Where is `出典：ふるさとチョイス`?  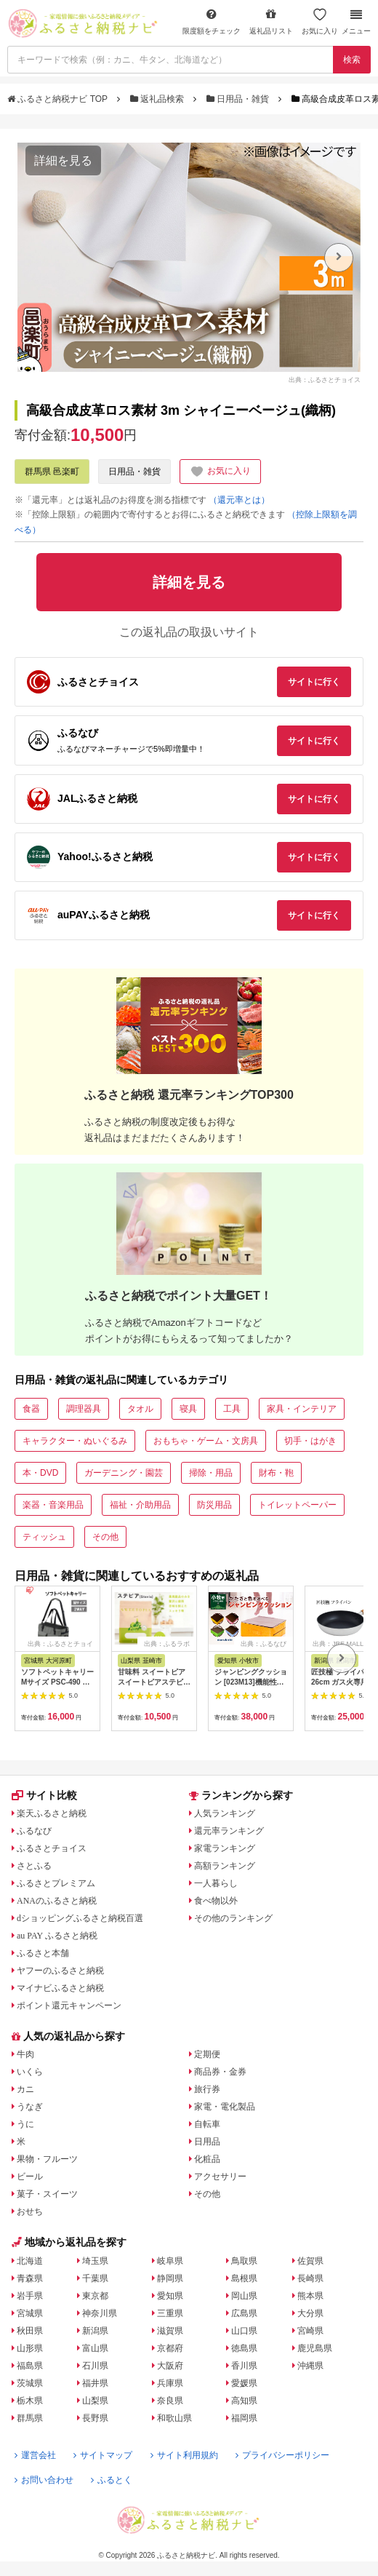 出典：ふるさとチョイス is located at coordinates (325, 379).